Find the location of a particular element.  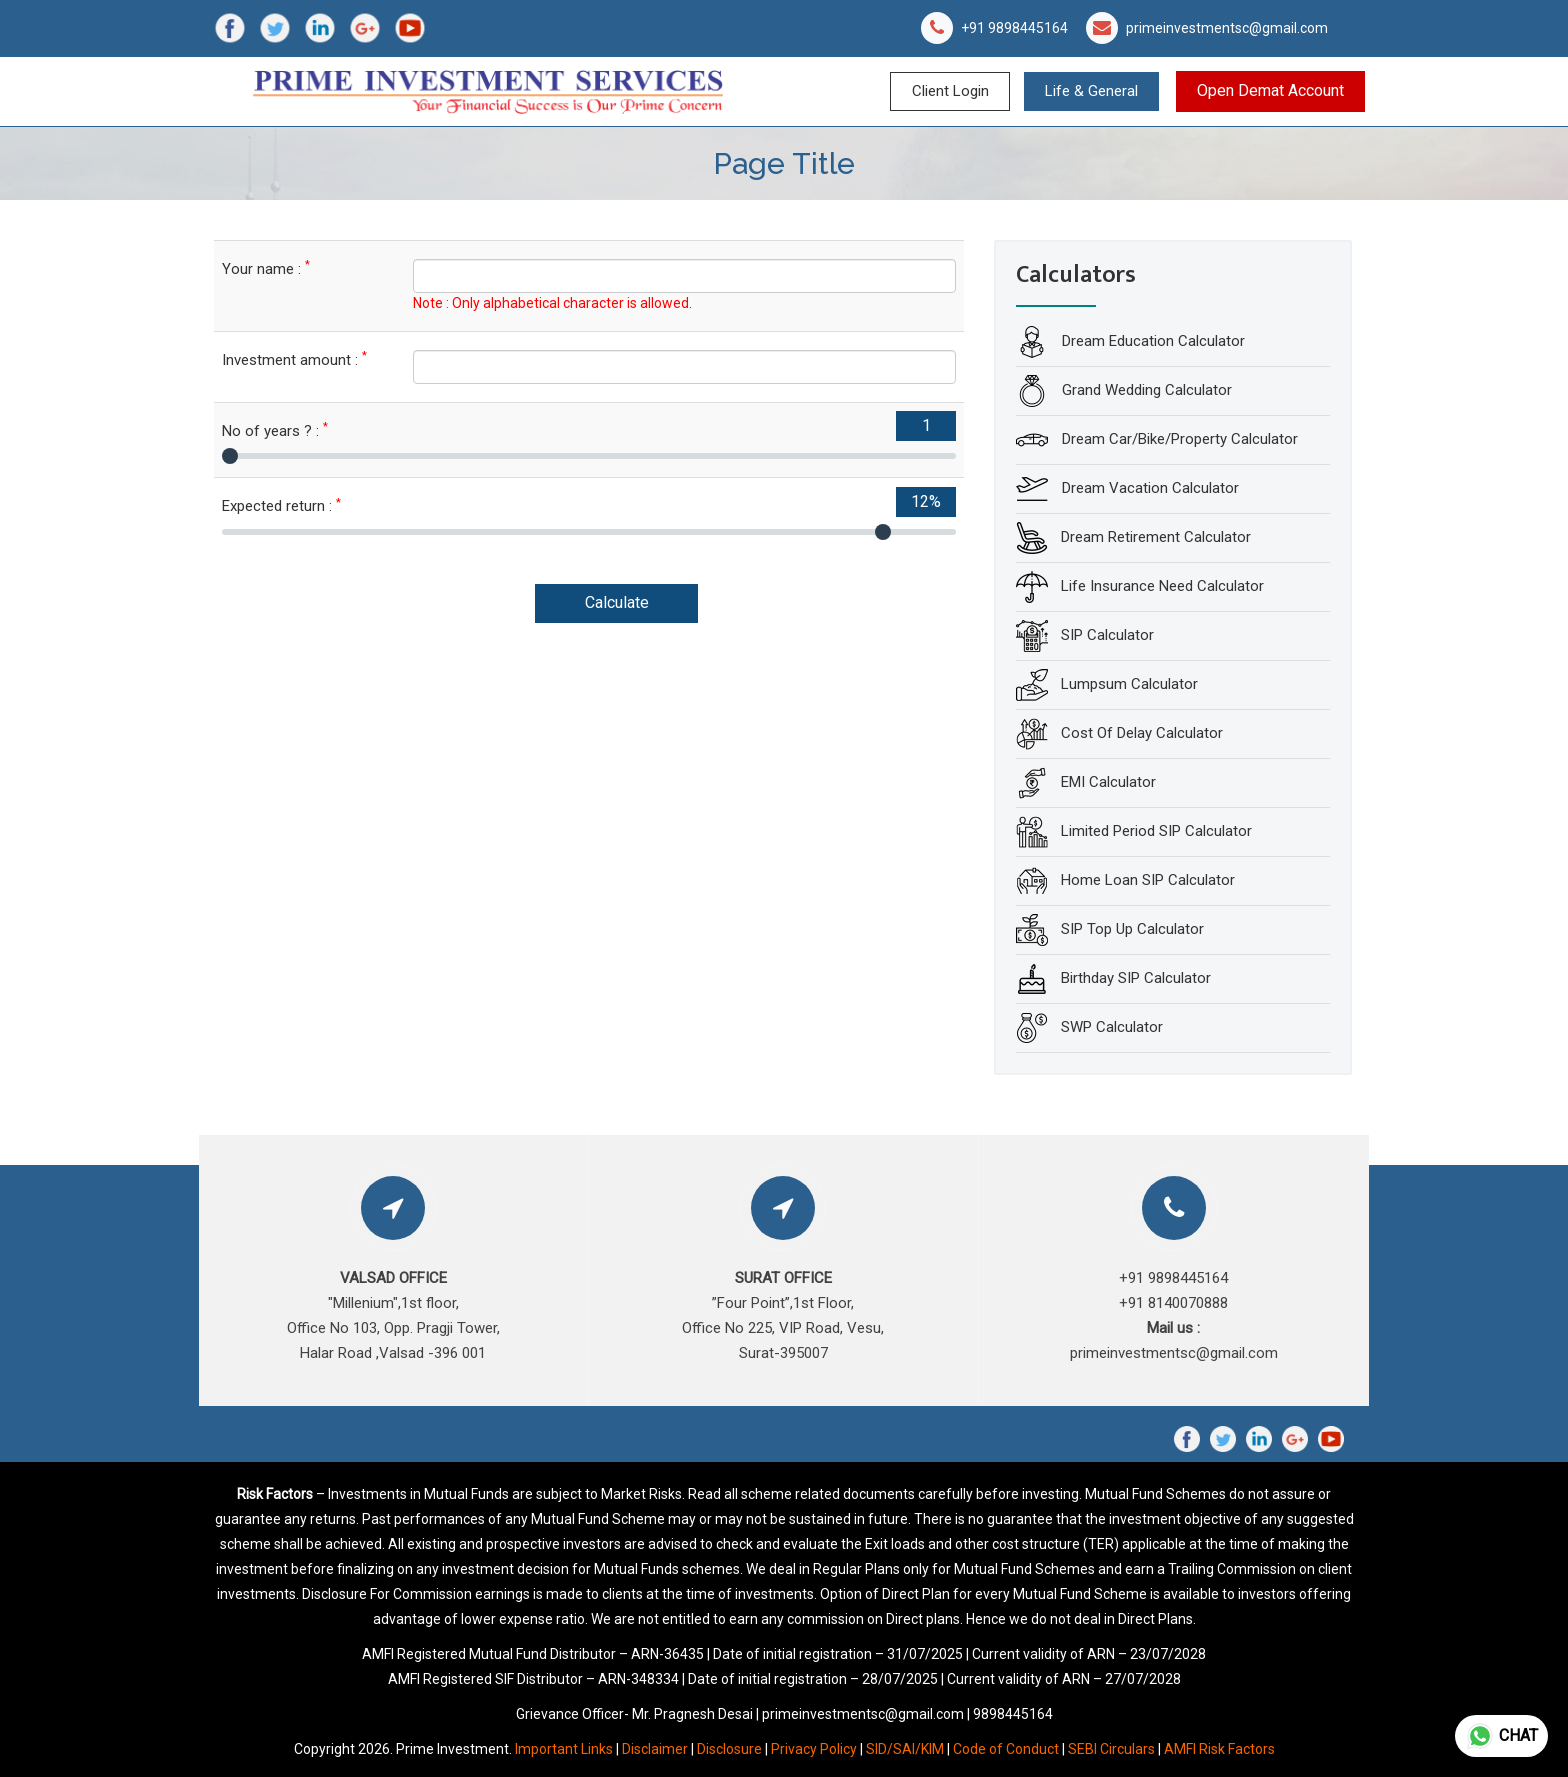

Dream Car/Bike/Property Calculator is located at coordinates (1178, 439).